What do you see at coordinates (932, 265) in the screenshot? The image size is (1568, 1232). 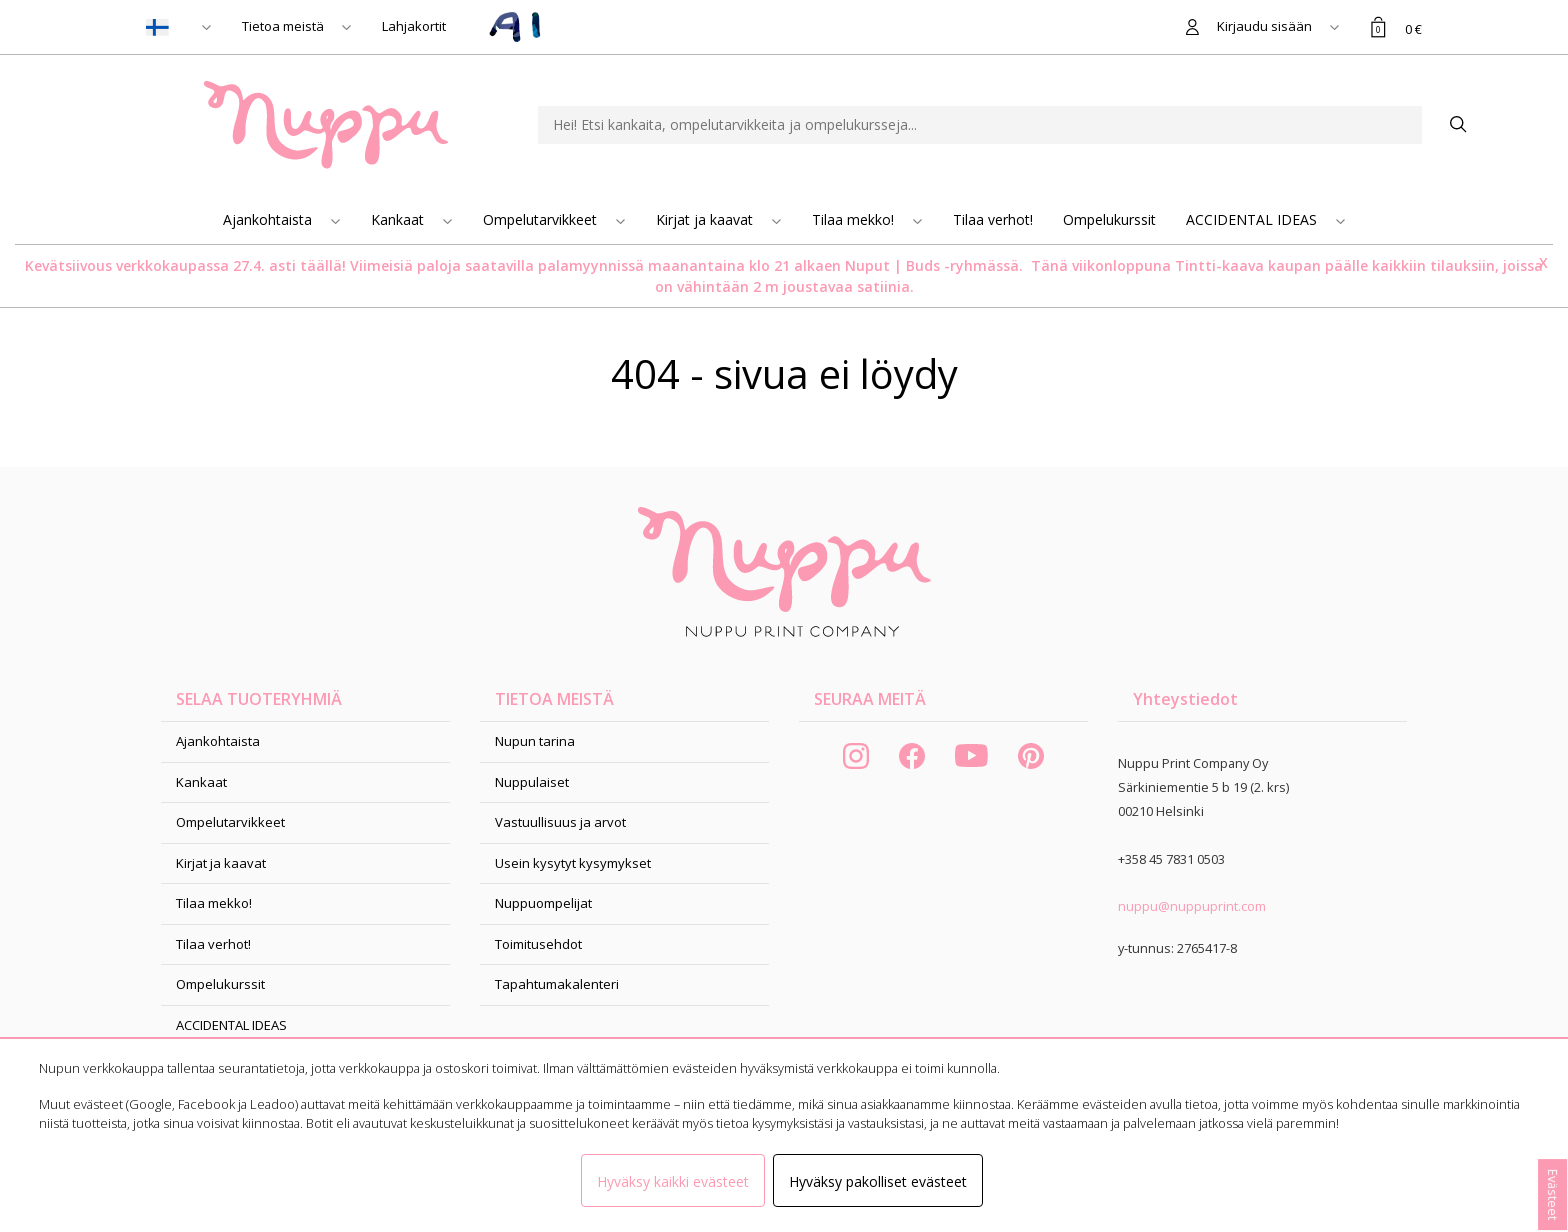 I see `Nuput | Buds -ryhmässä` at bounding box center [932, 265].